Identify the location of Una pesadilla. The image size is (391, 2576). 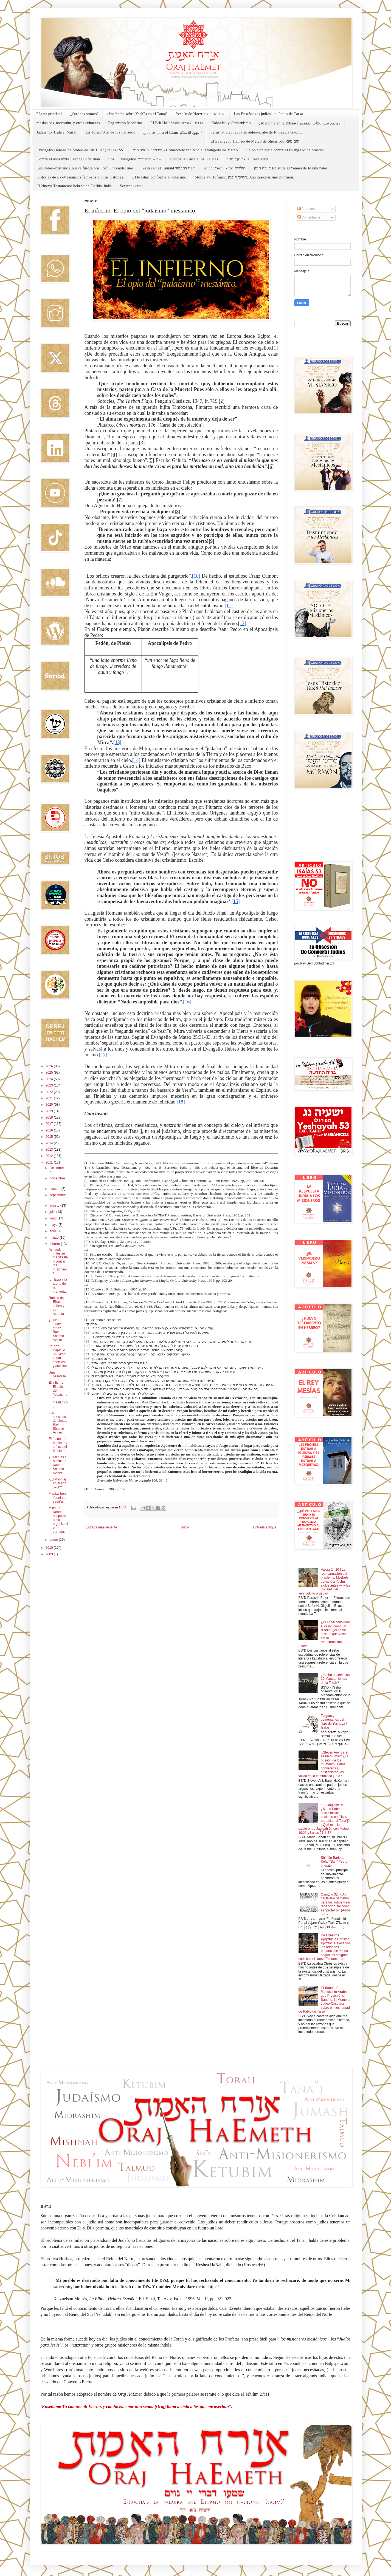
(57, 1374).